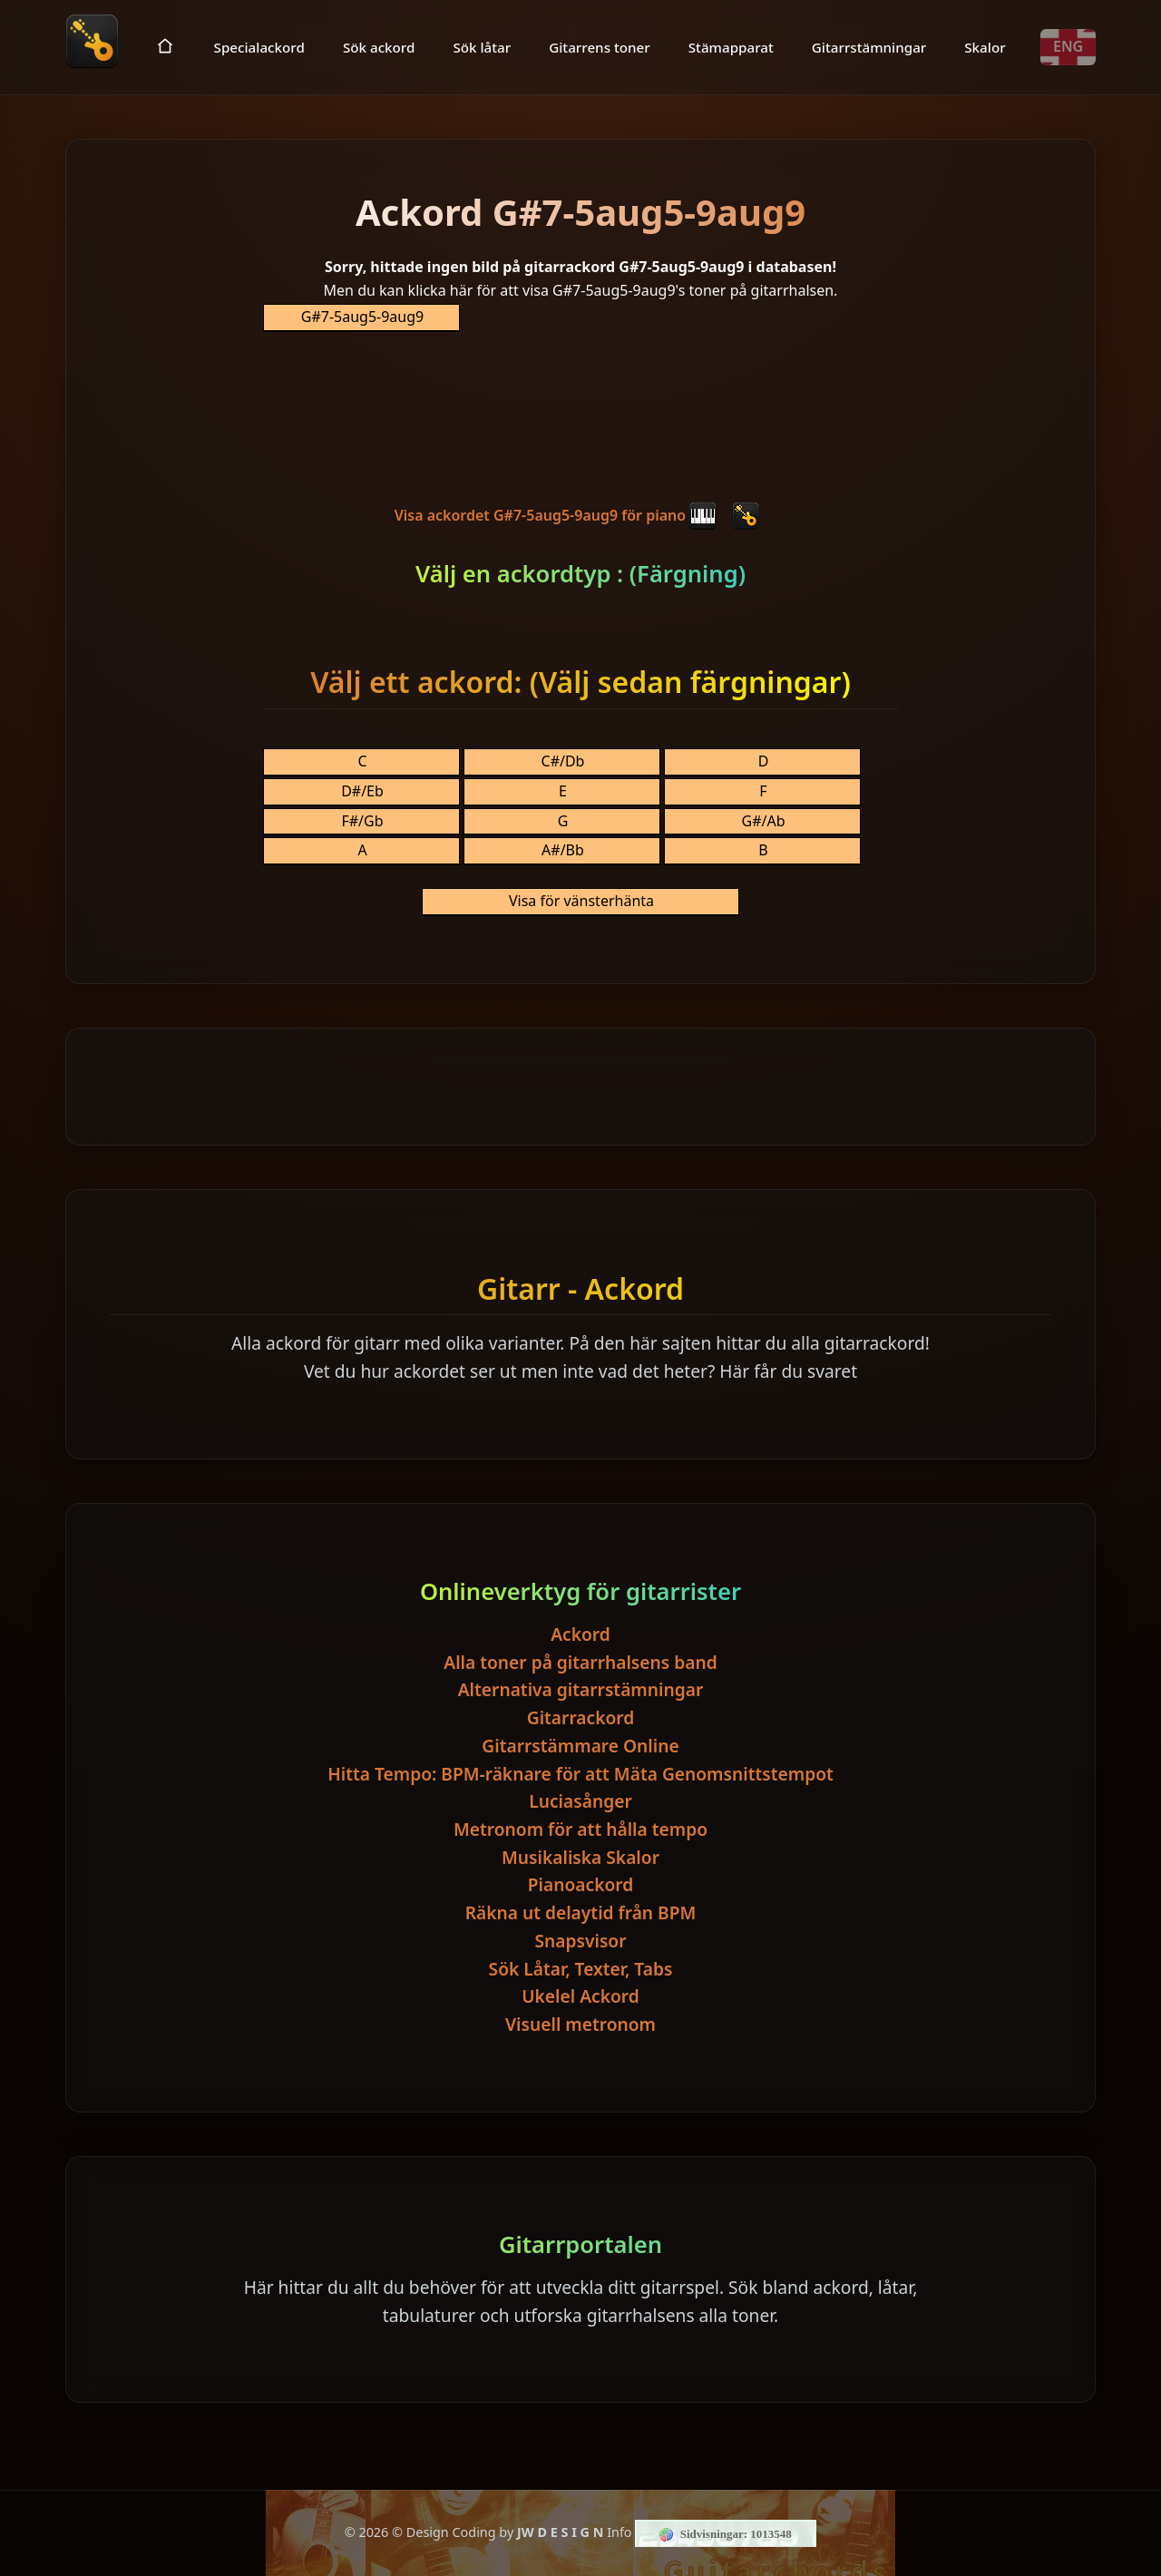  I want to click on Gitarrstämningar, so click(869, 46).